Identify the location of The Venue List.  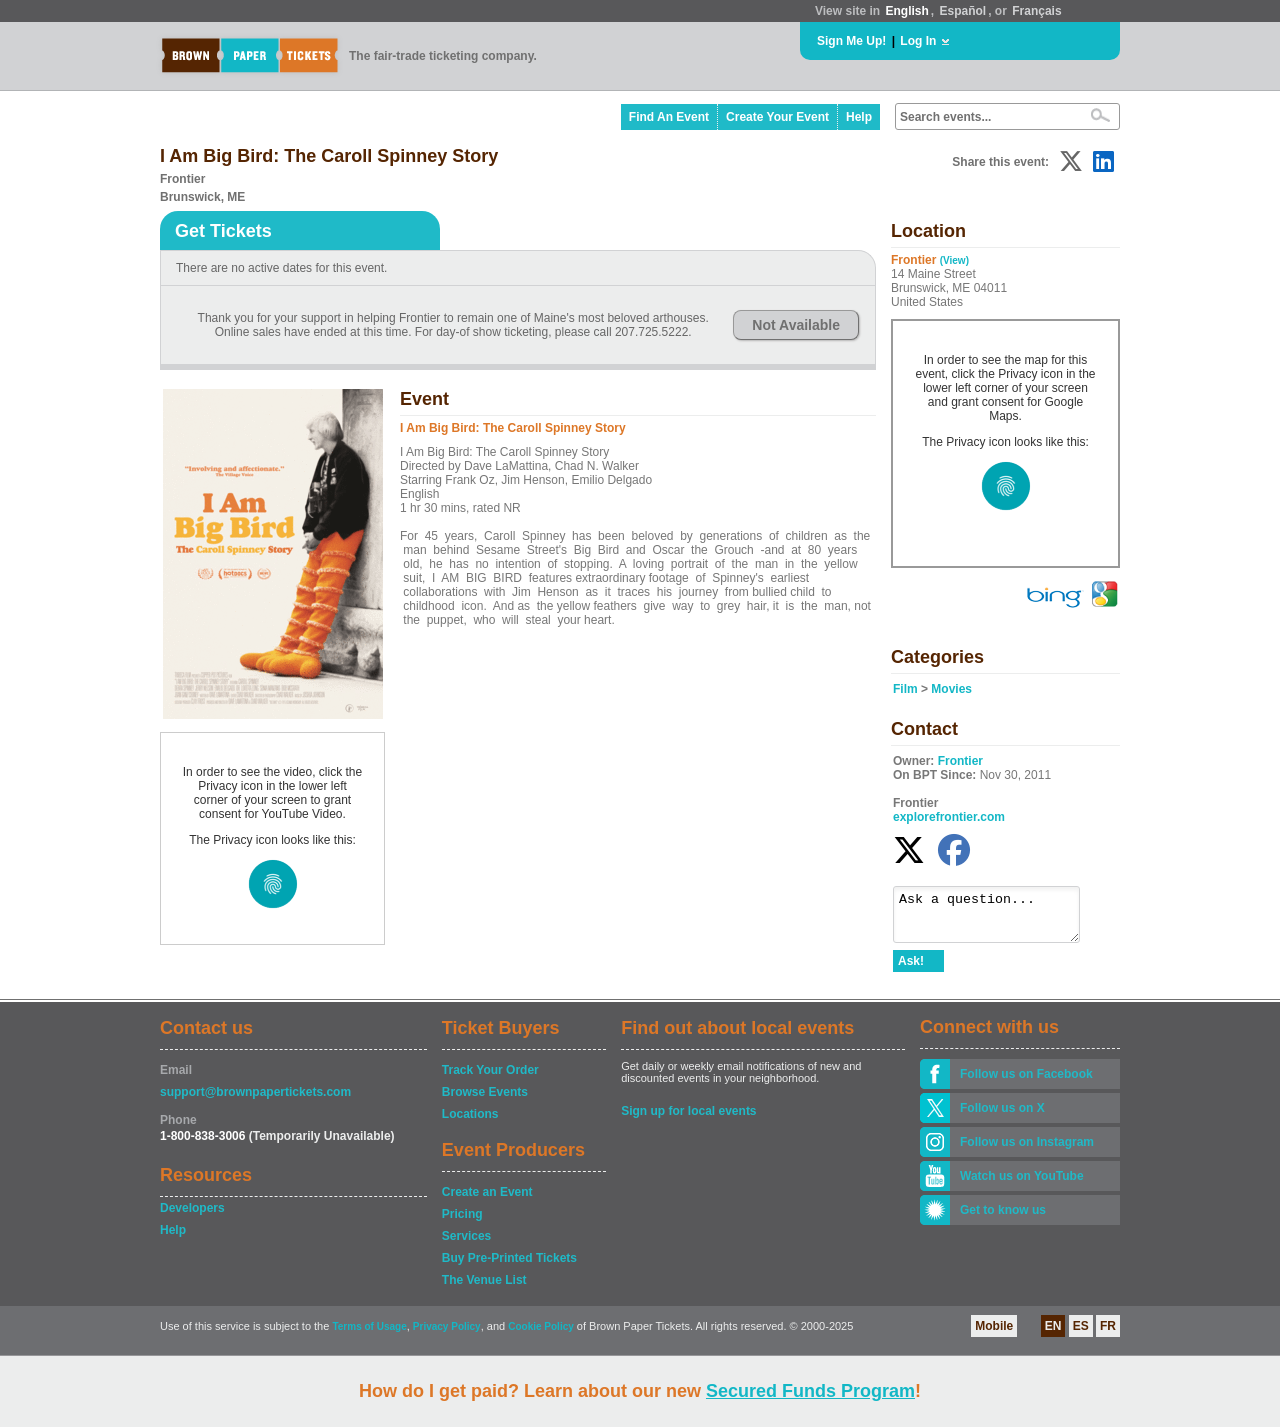
(484, 1289).